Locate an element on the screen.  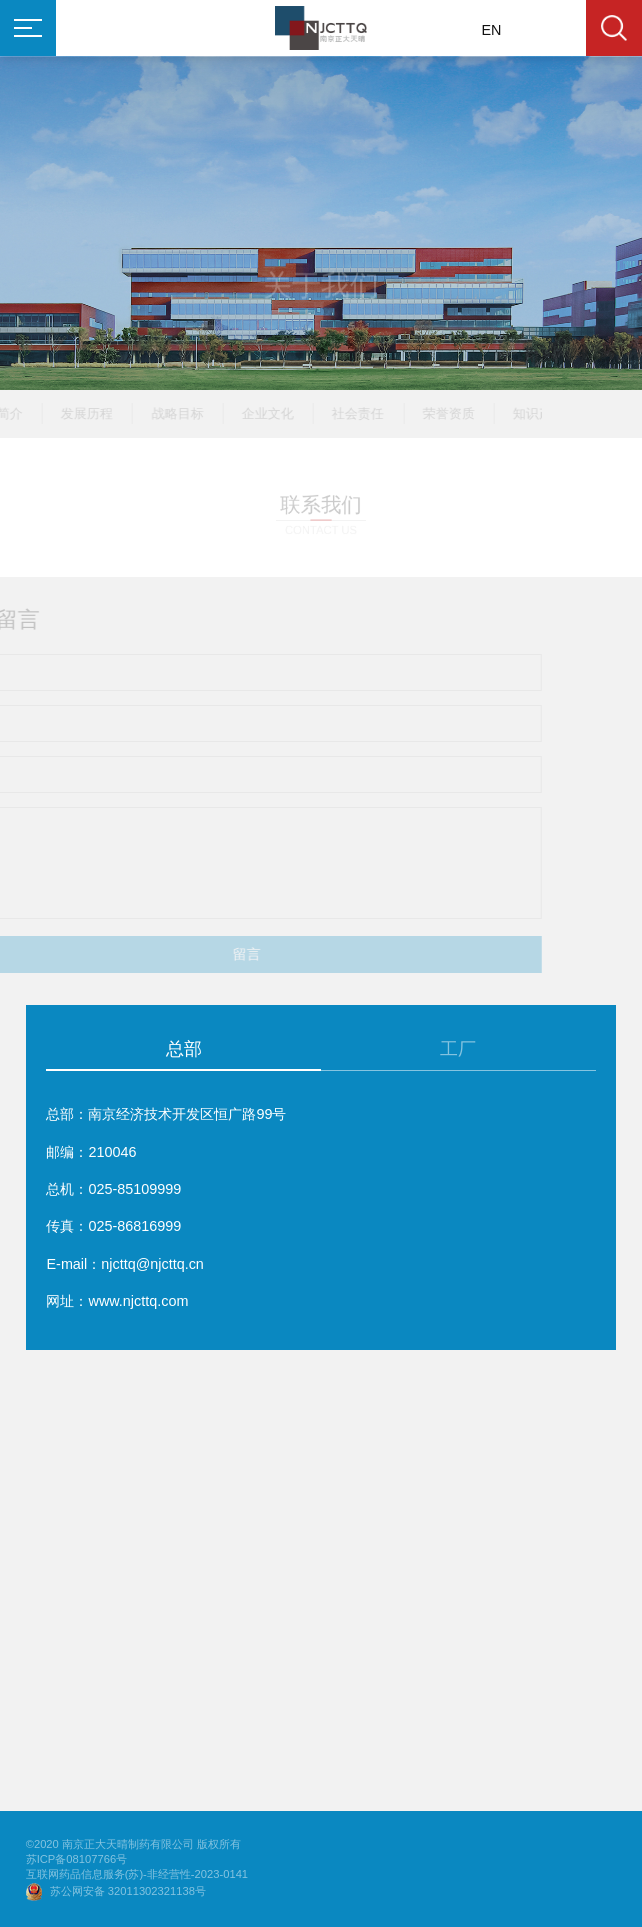
荣誉资质 is located at coordinates (428, 413).